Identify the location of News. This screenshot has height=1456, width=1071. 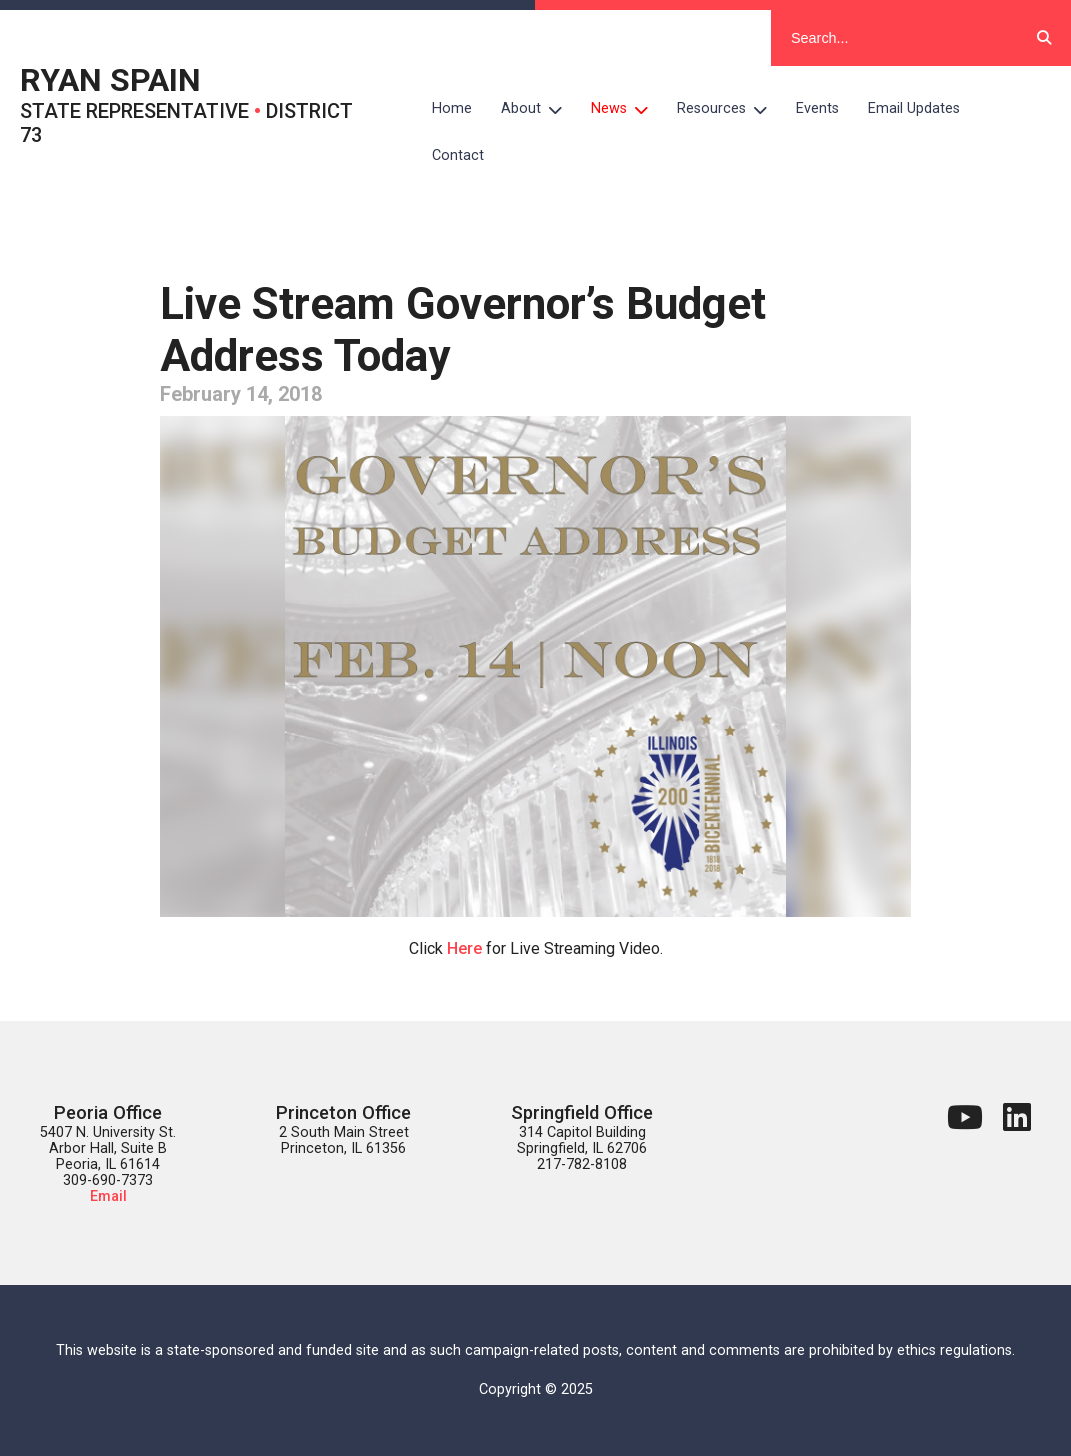
(627, 109).